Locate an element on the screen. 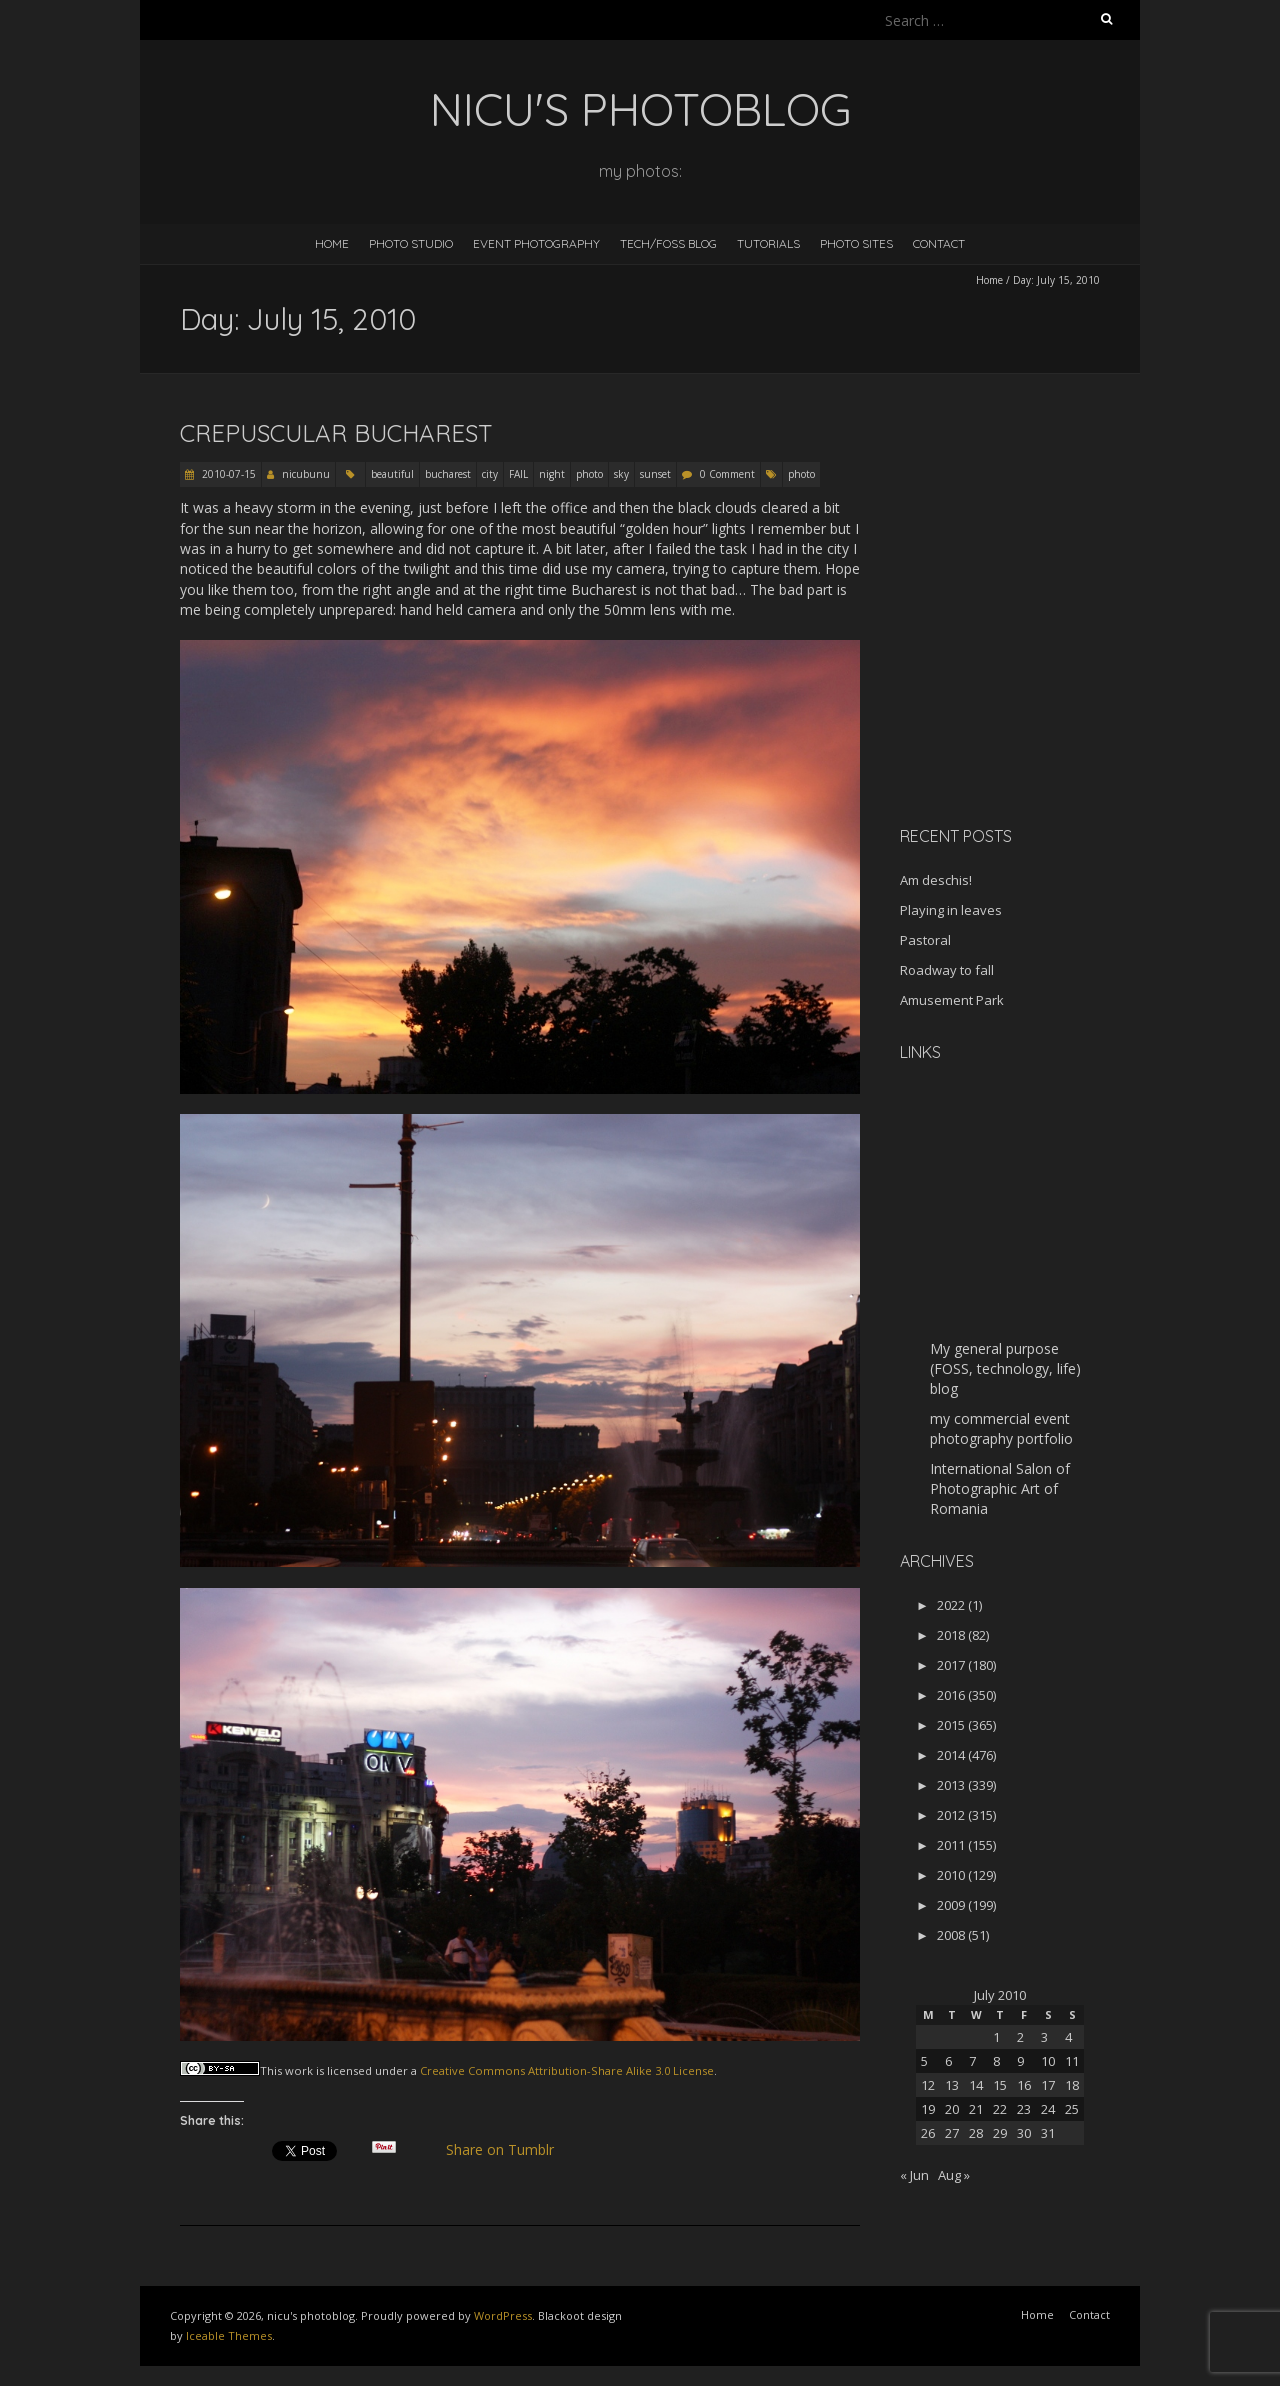 Image resolution: width=1280 pixels, height=2386 pixels. beautiful is located at coordinates (392, 474).